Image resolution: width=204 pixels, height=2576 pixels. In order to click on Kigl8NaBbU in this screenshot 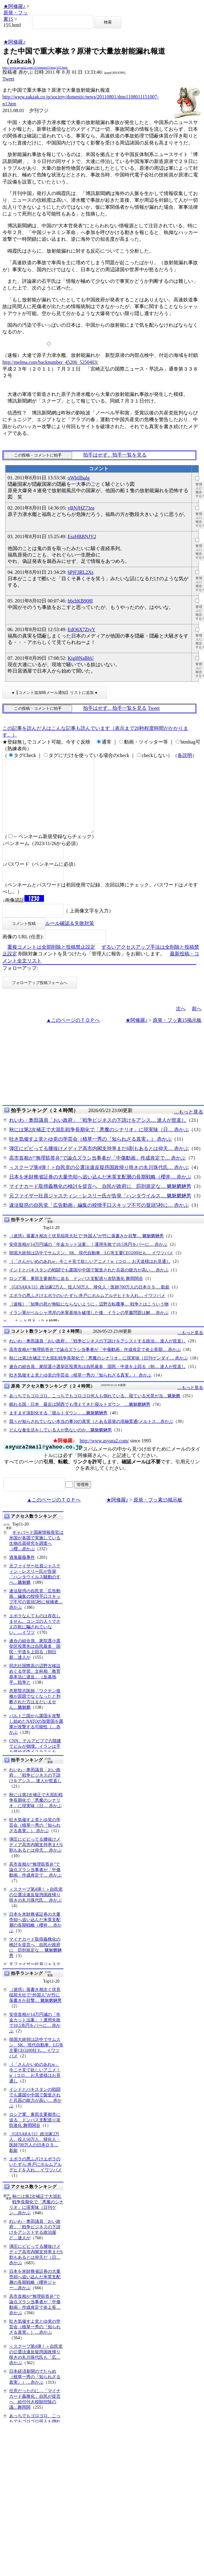, I will do `click(80, 658)`.